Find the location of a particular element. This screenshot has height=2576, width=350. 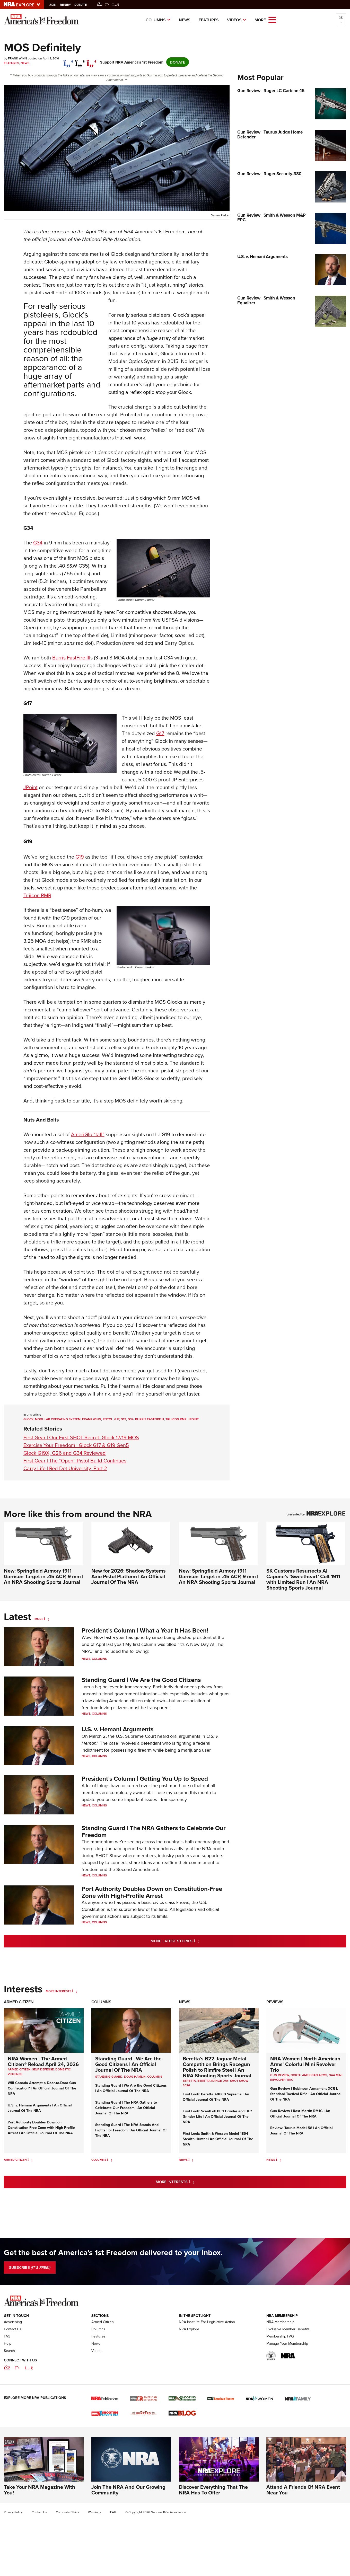

Columns is located at coordinates (156, 20).